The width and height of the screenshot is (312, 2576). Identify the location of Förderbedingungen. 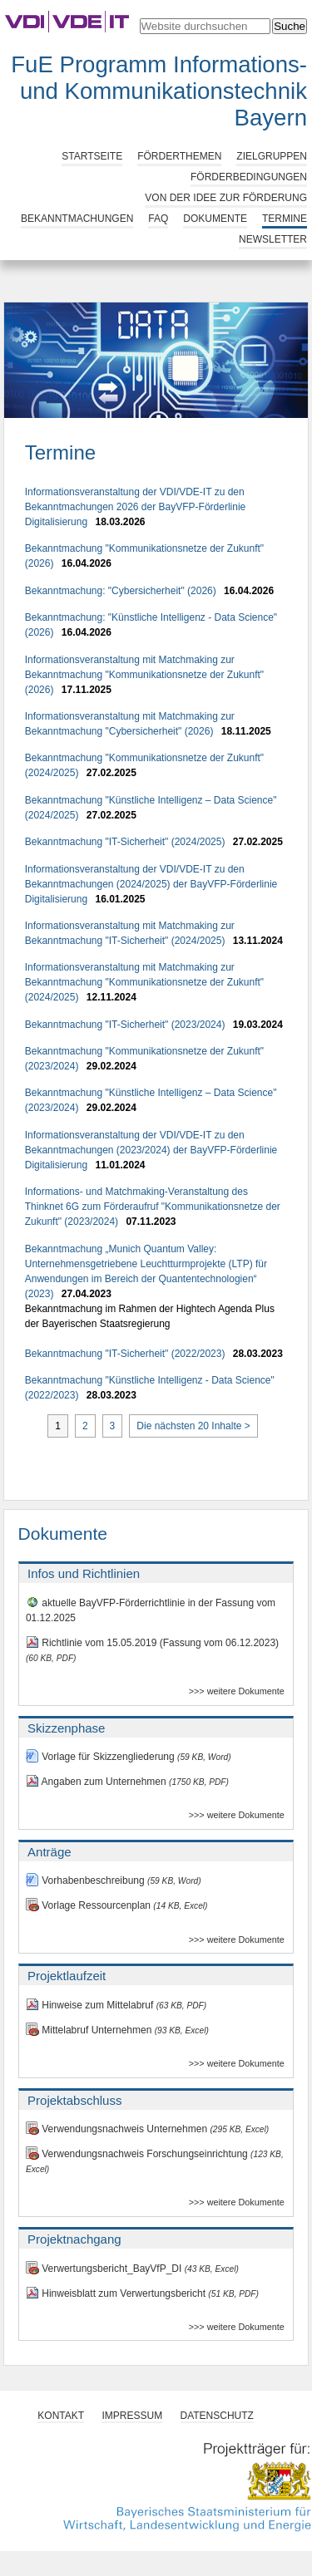
(249, 177).